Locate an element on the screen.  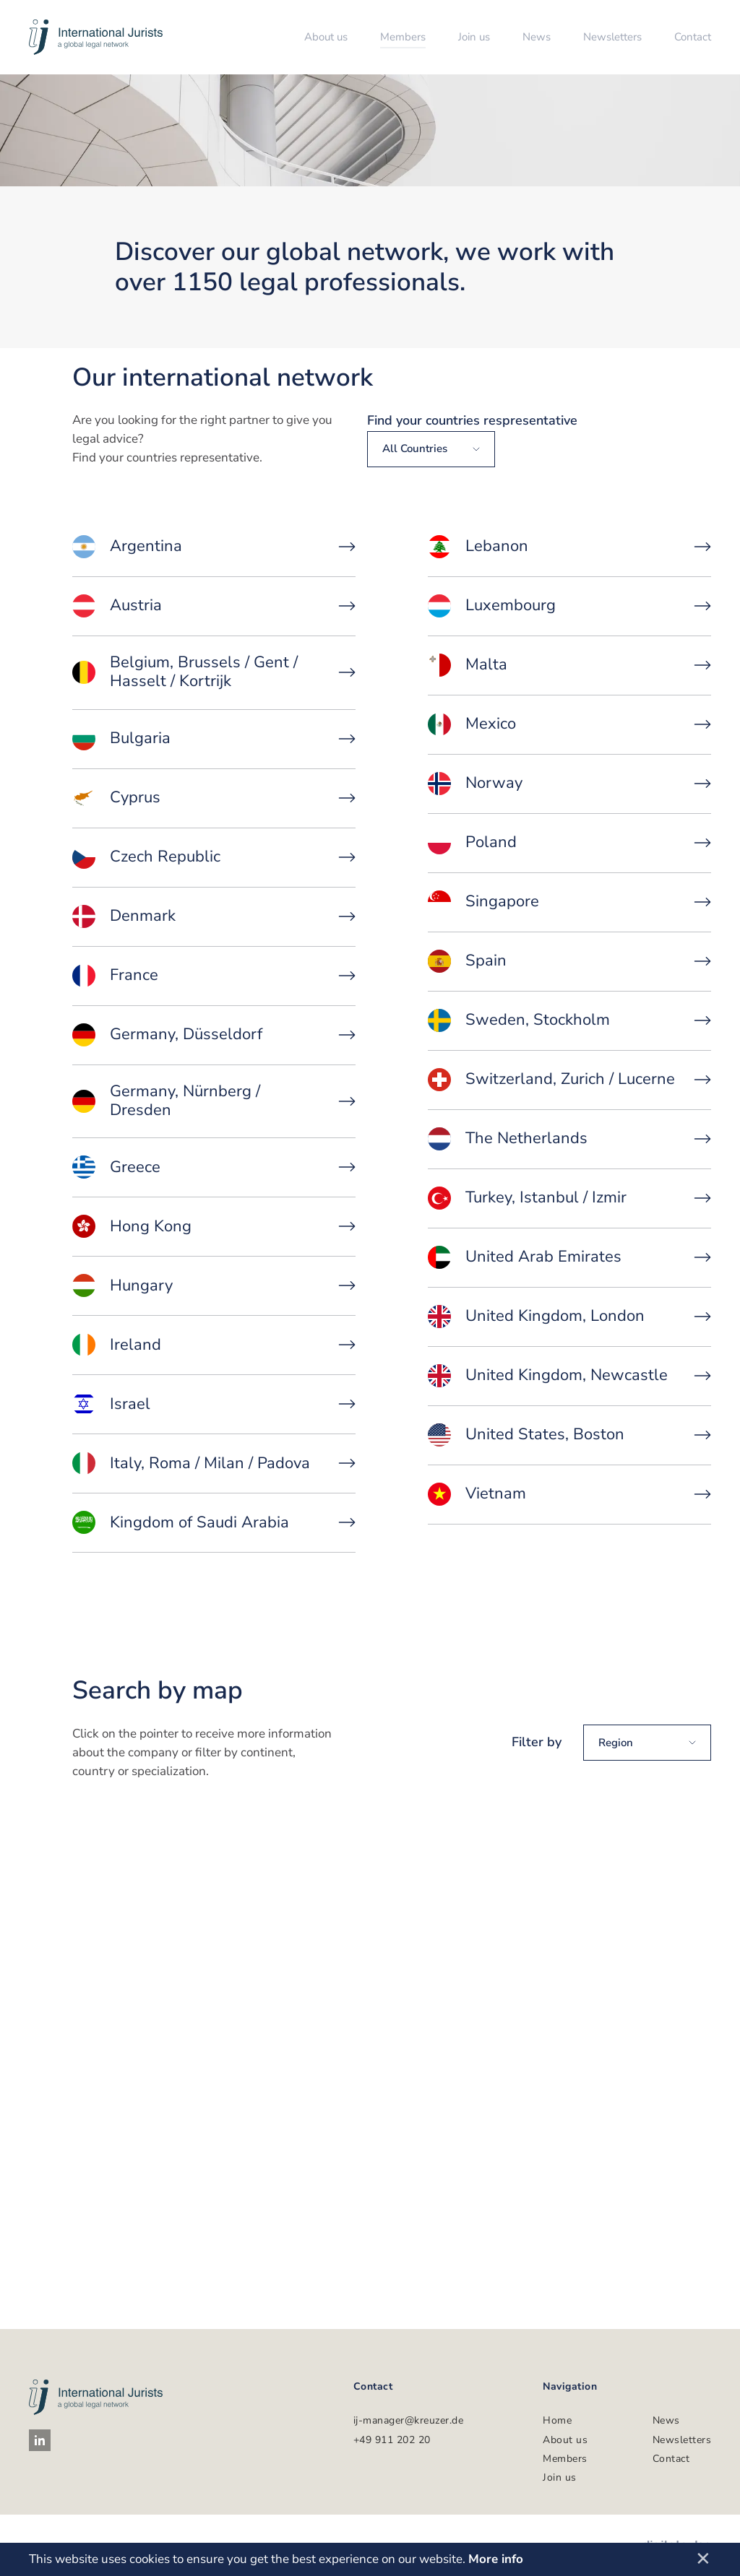
Israel is located at coordinates (214, 1403).